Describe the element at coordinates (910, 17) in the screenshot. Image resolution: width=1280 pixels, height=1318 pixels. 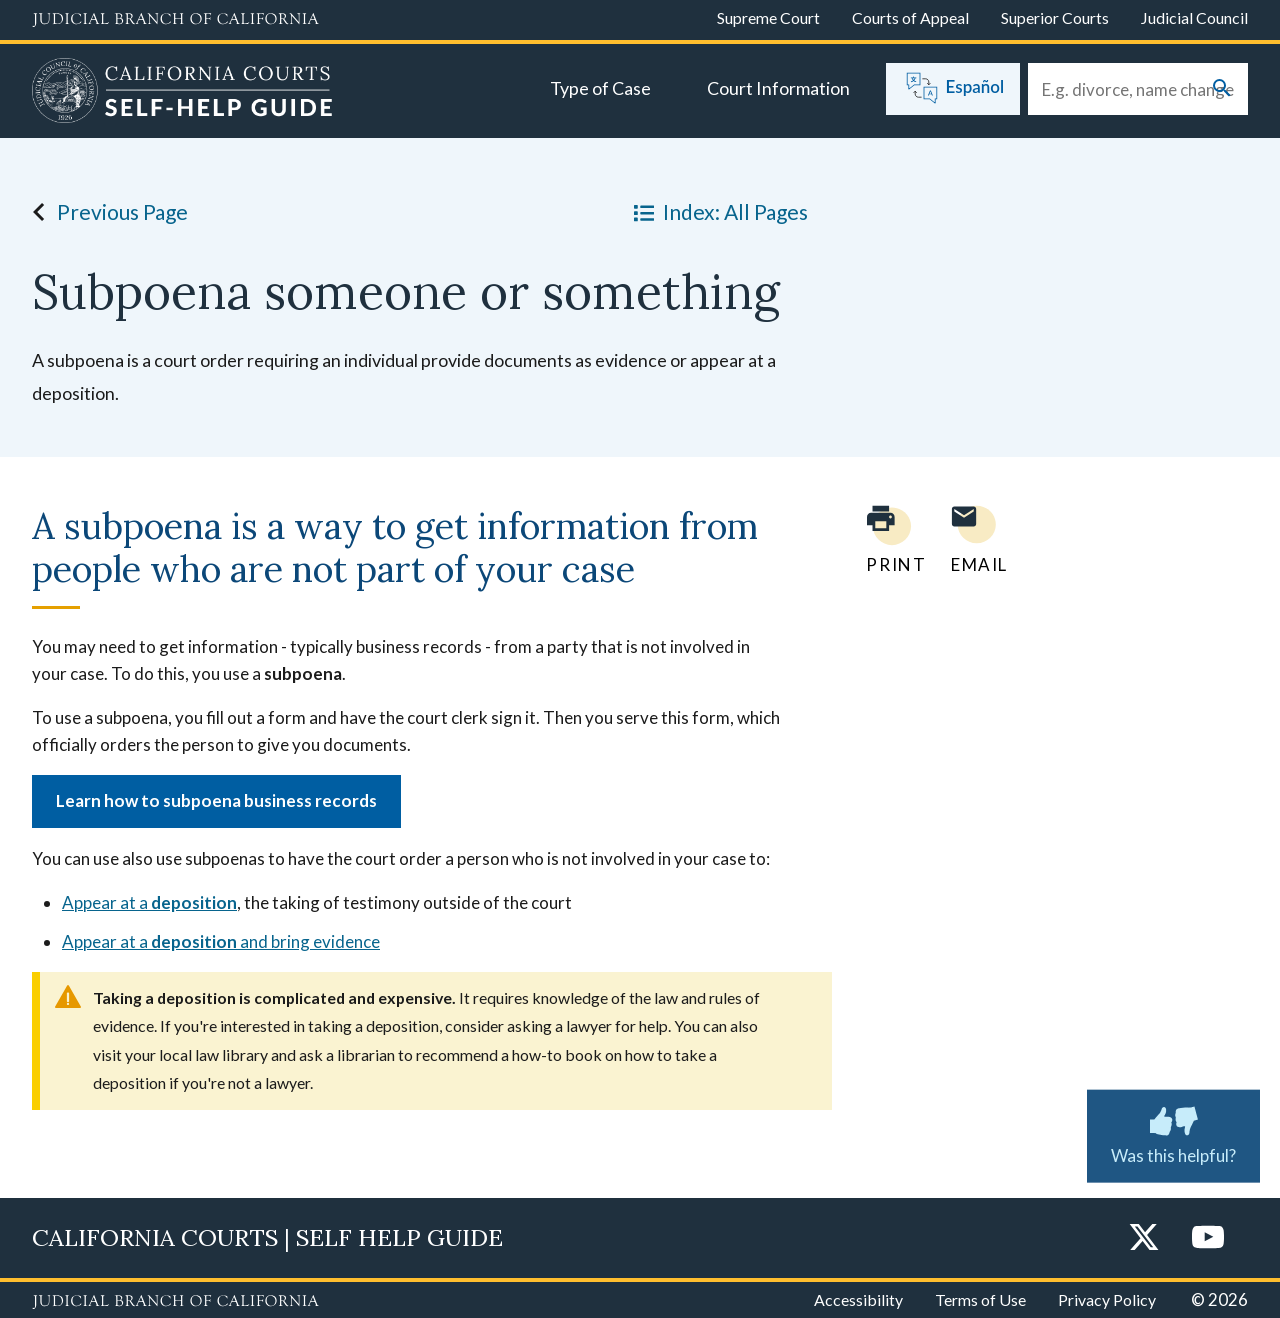
I see `Courts of Appeal` at that location.